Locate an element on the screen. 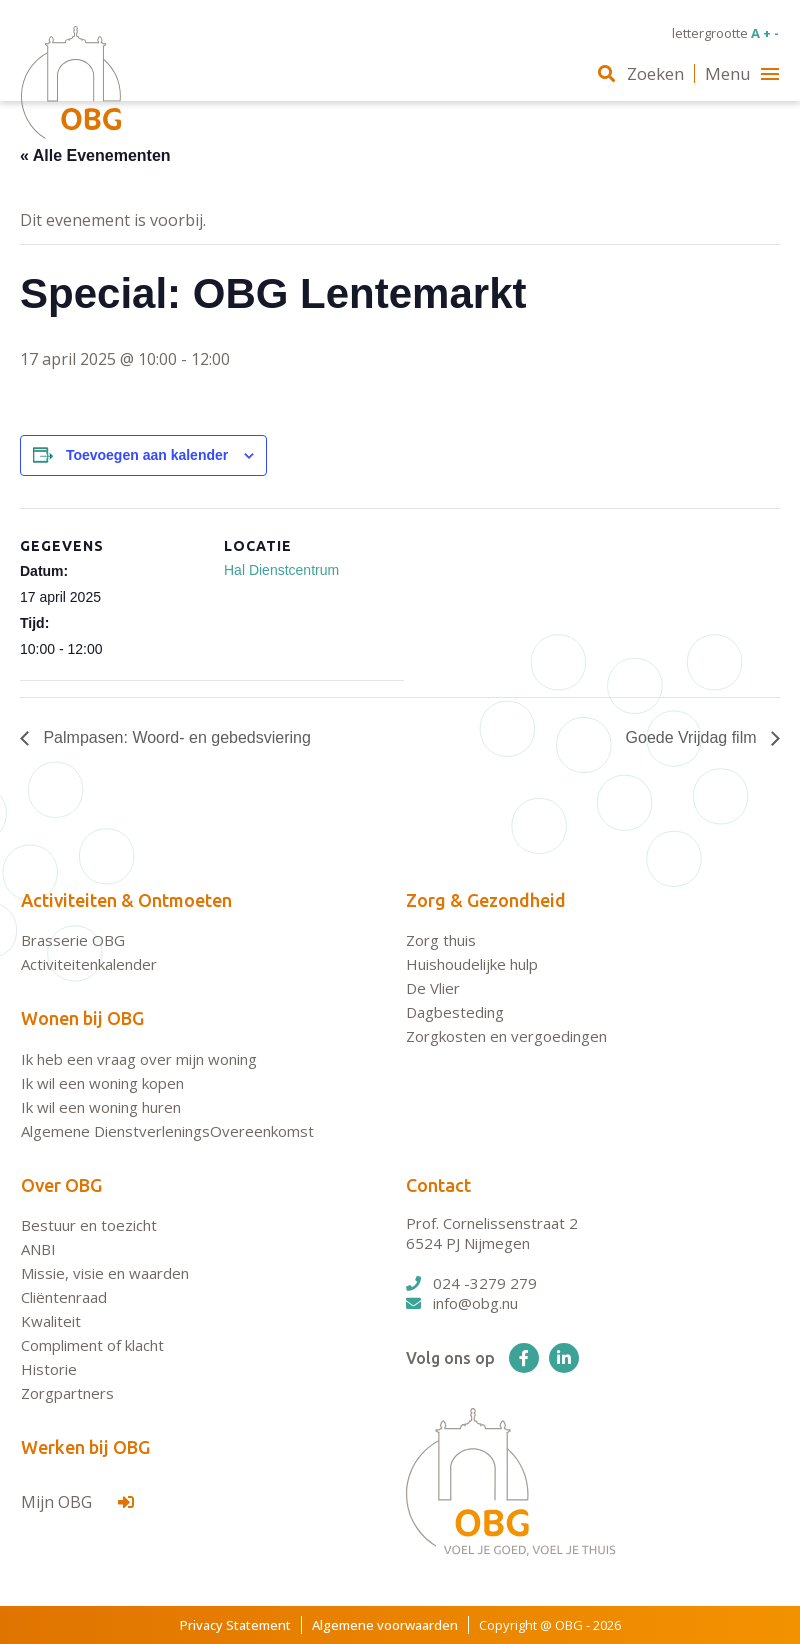  Wonen bij OBG is located at coordinates (82, 1018).